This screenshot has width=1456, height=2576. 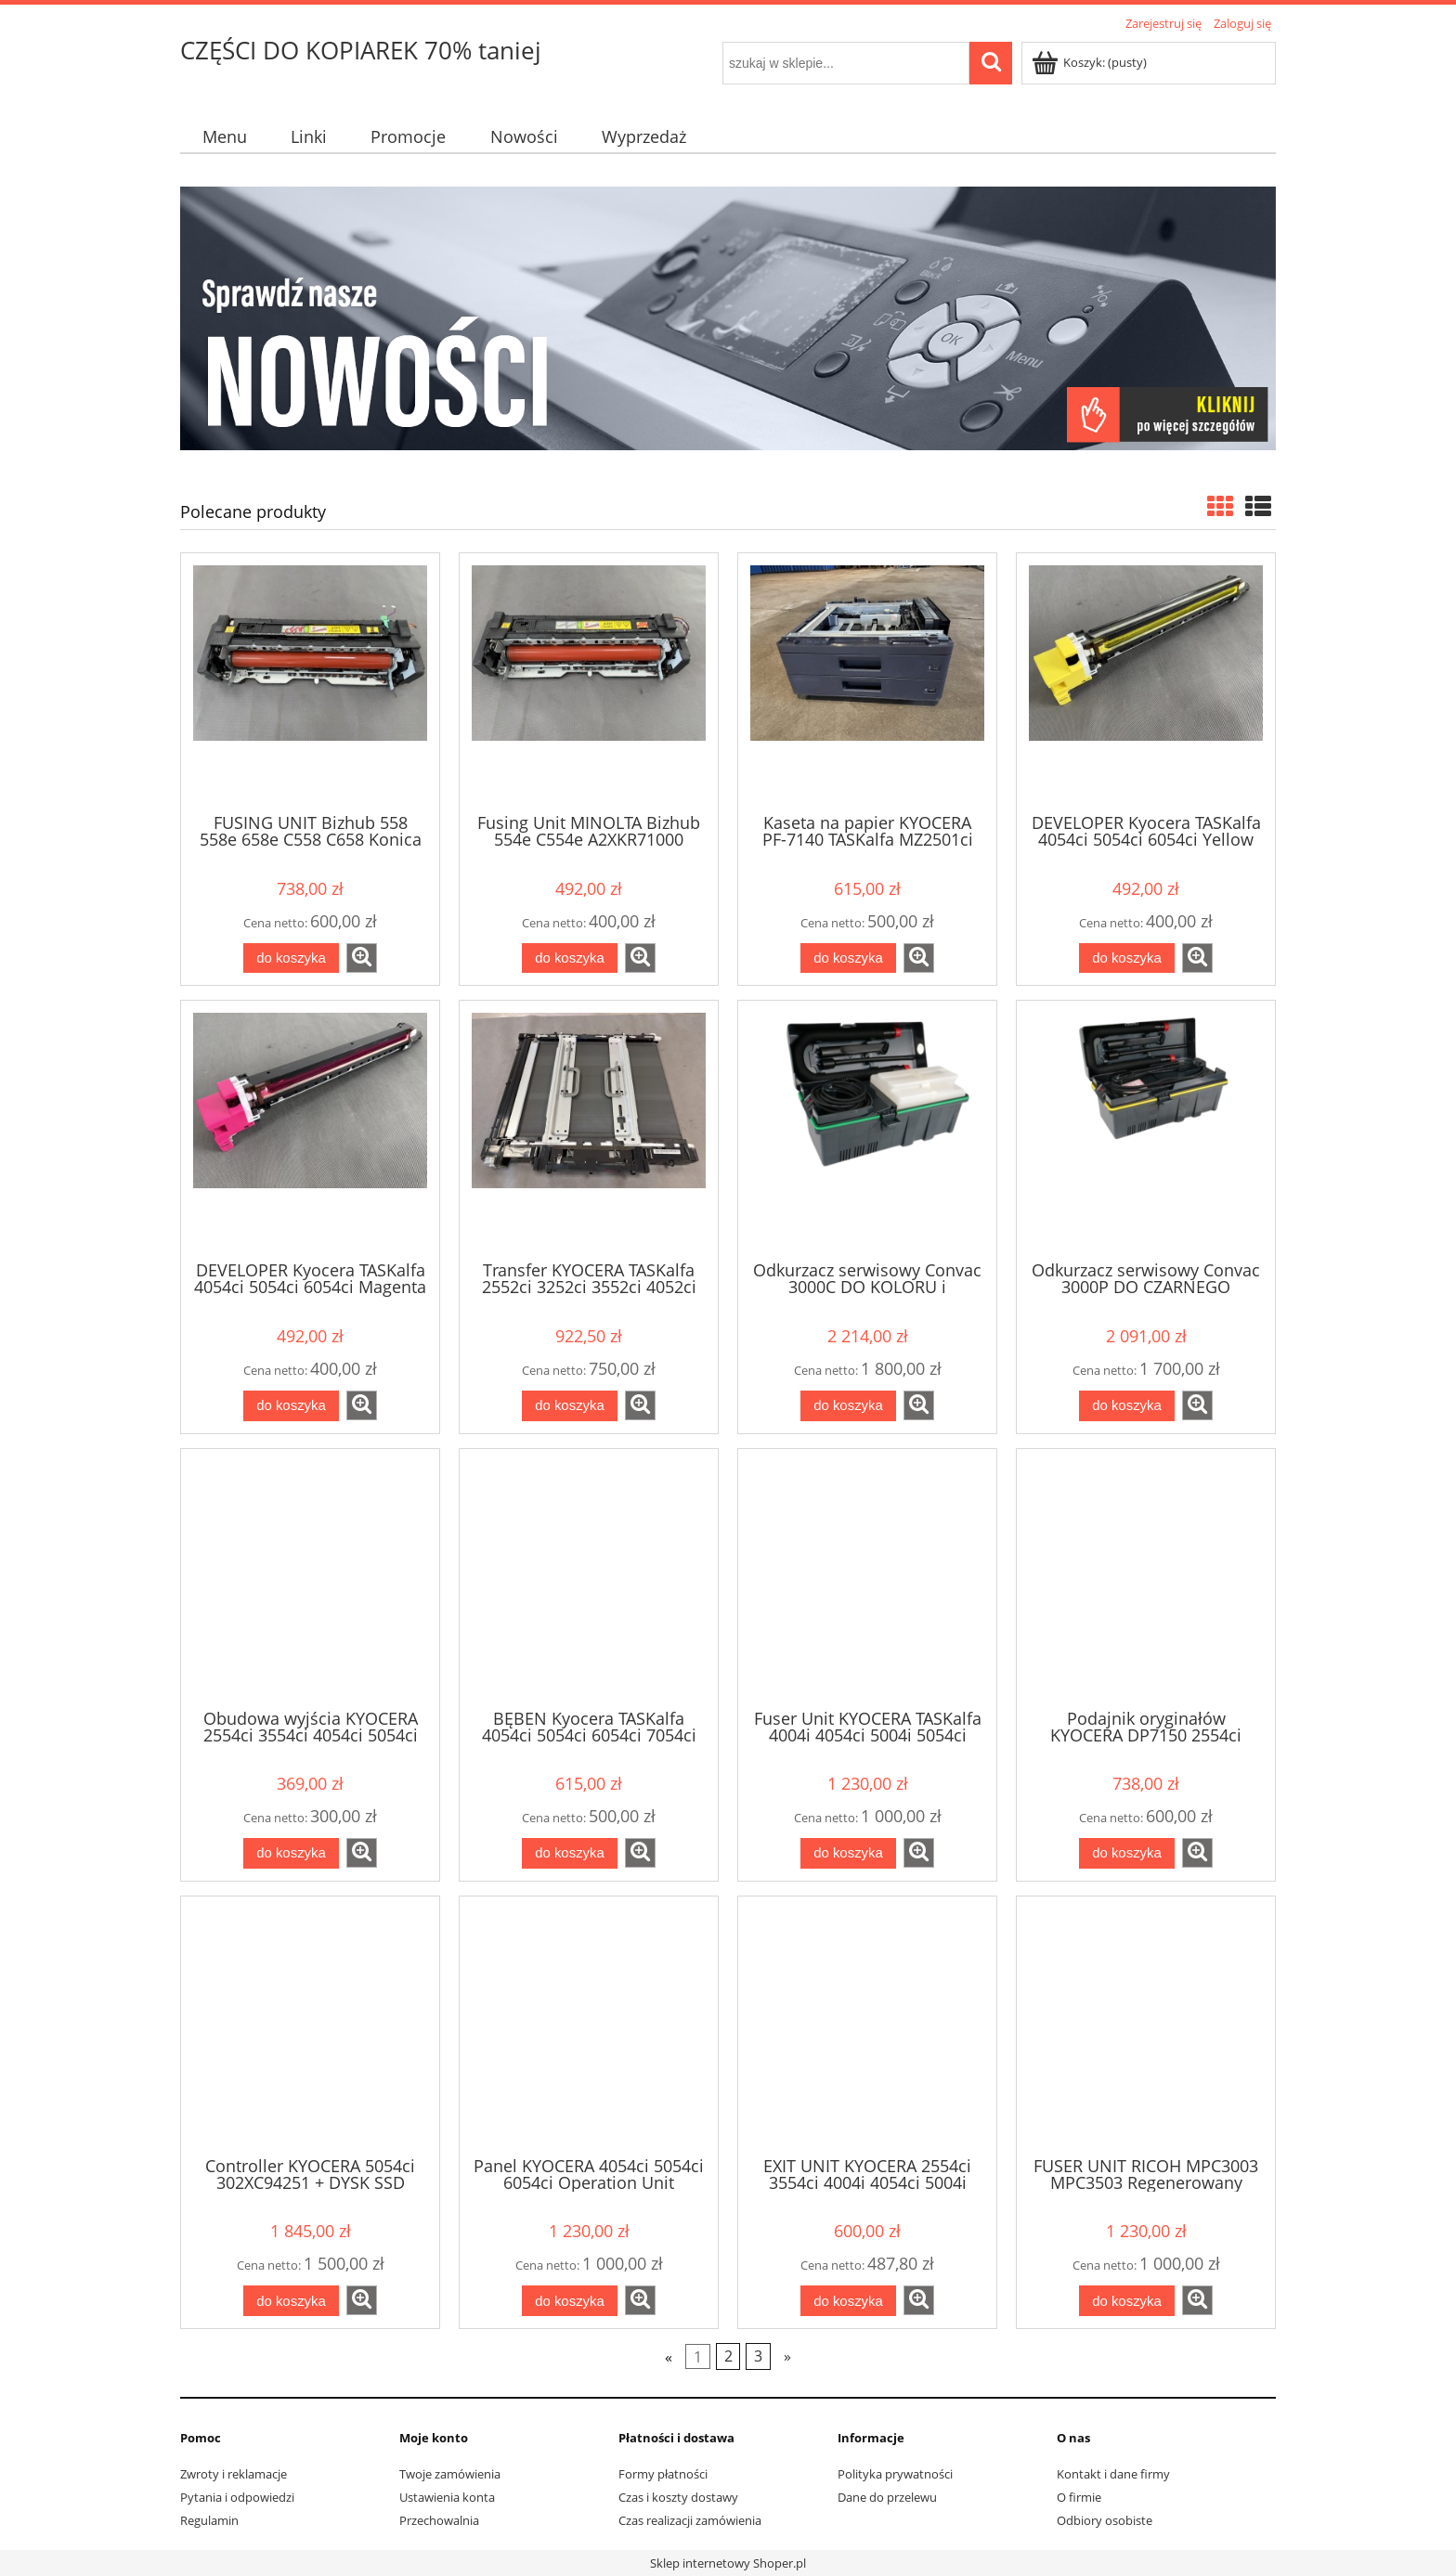 What do you see at coordinates (589, 1577) in the screenshot?
I see `[Przejdź do produktu BĘBEN Kyocera TASKalfa 4054ci 5054ci 6054ci 7054ci BLACK DK8560 302XC93050]` at bounding box center [589, 1577].